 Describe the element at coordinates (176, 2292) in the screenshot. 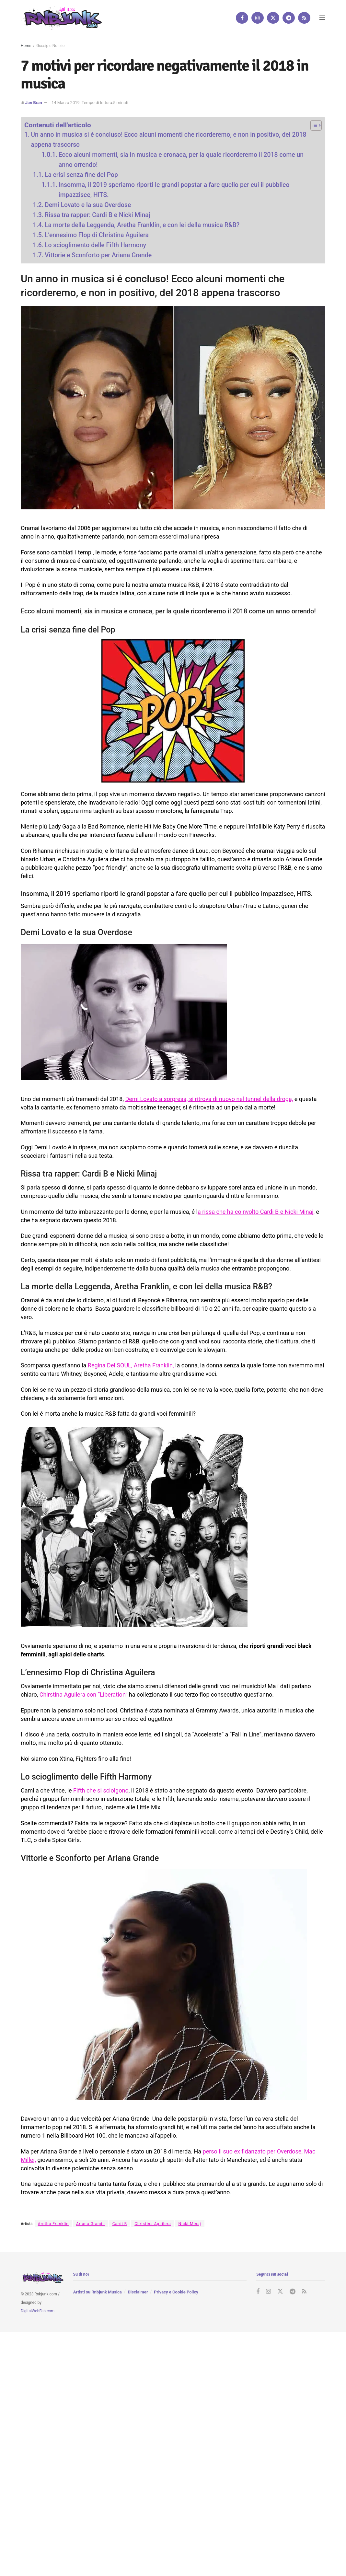

I see `Privacy e Cookie Policy` at that location.